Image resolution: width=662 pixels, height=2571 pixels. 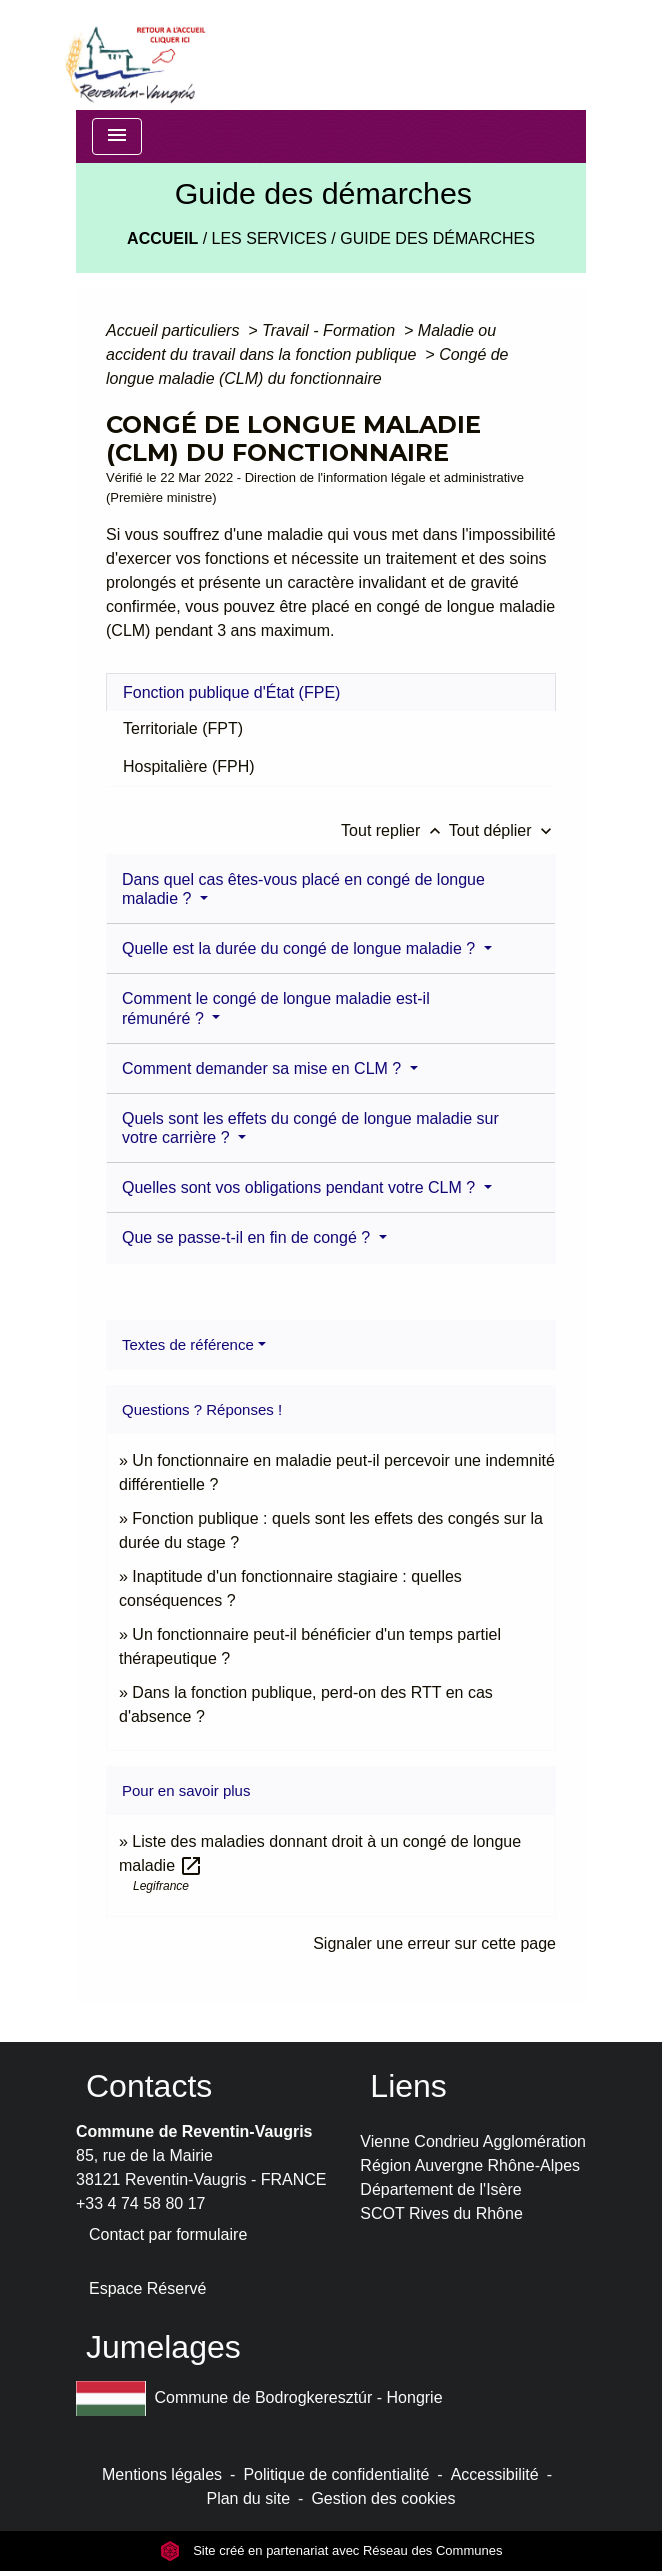 I want to click on Liens, so click(x=408, y=2086).